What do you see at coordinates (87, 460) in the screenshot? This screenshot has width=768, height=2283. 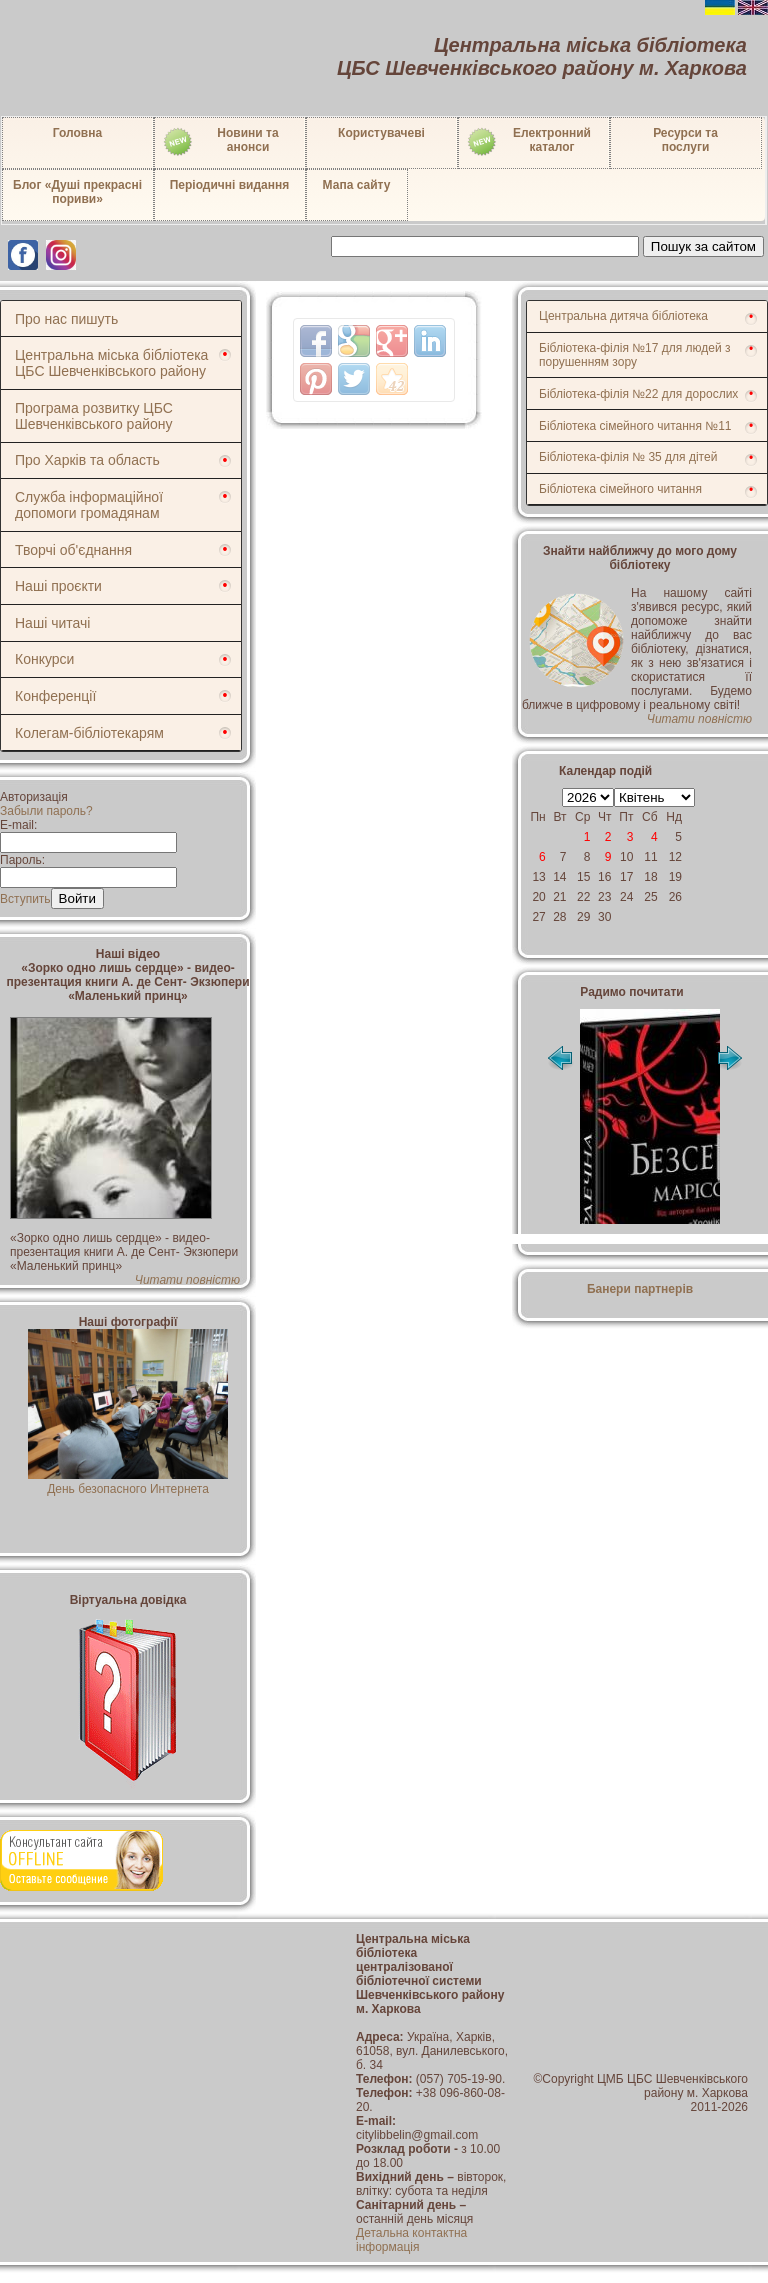 I see `Про Харків та область` at bounding box center [87, 460].